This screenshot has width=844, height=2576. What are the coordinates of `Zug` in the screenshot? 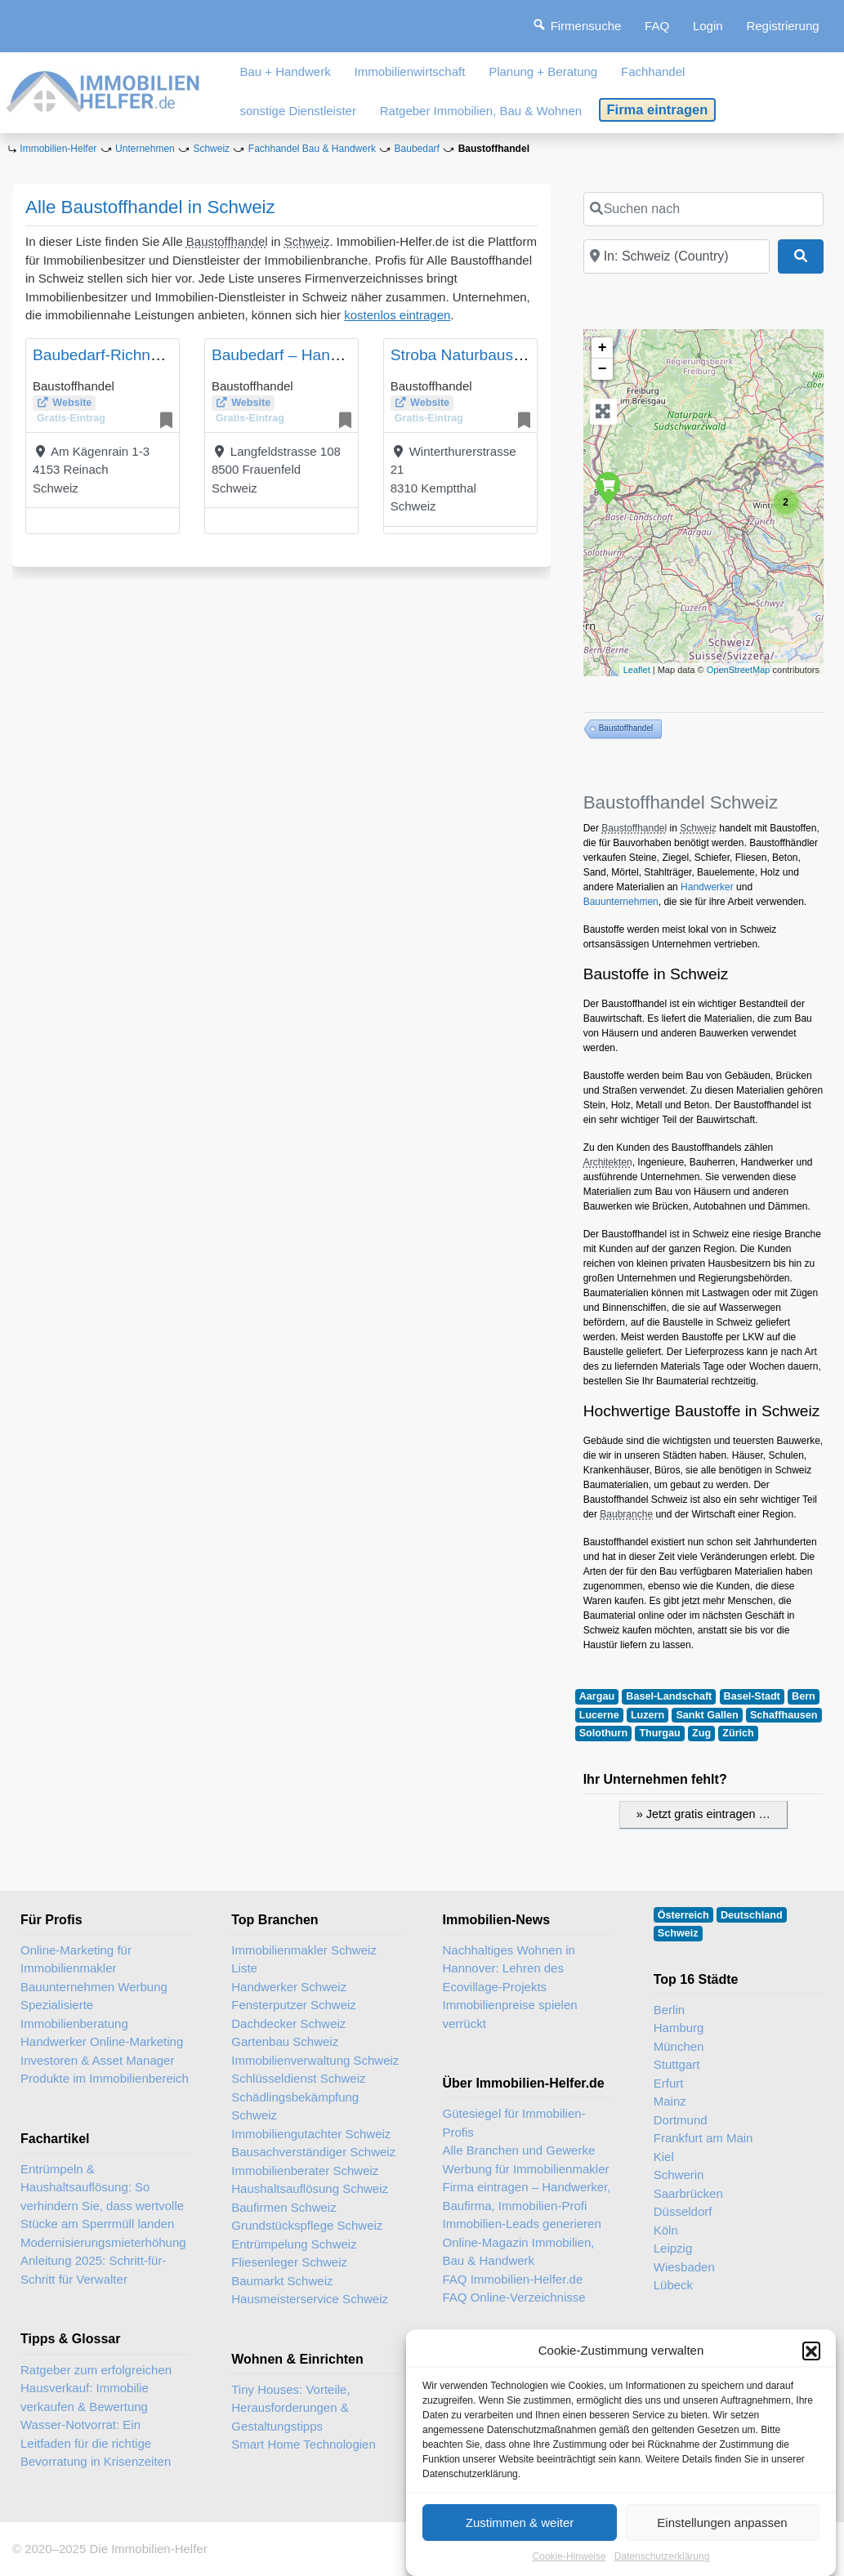 It's located at (701, 1733).